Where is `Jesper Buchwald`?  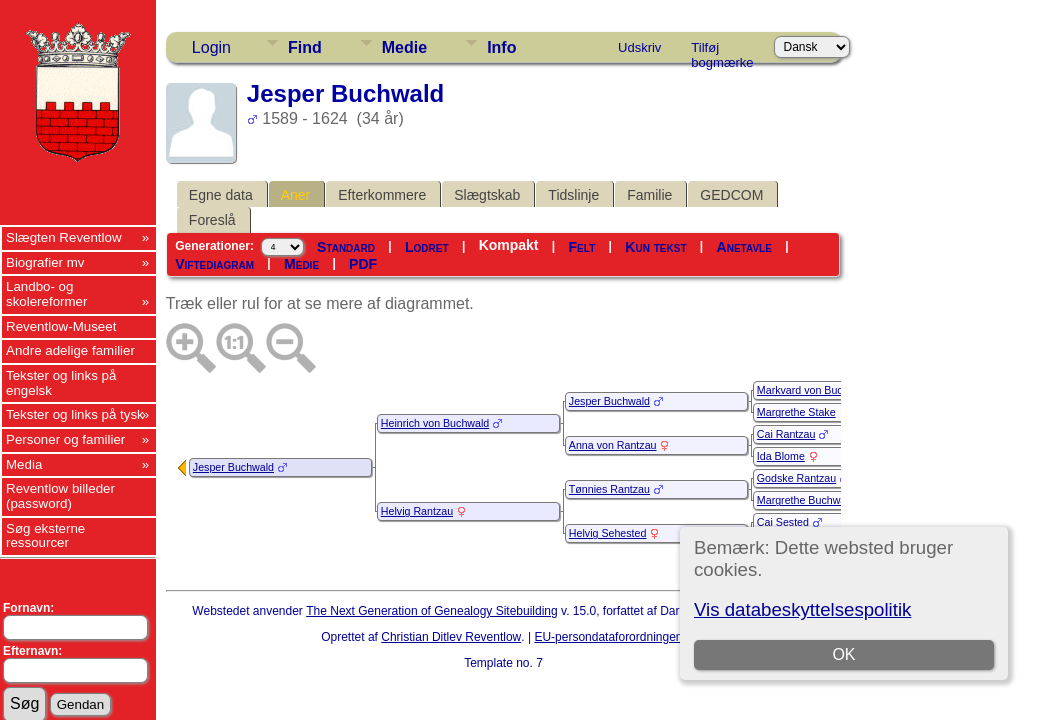 Jesper Buchwald is located at coordinates (233, 467).